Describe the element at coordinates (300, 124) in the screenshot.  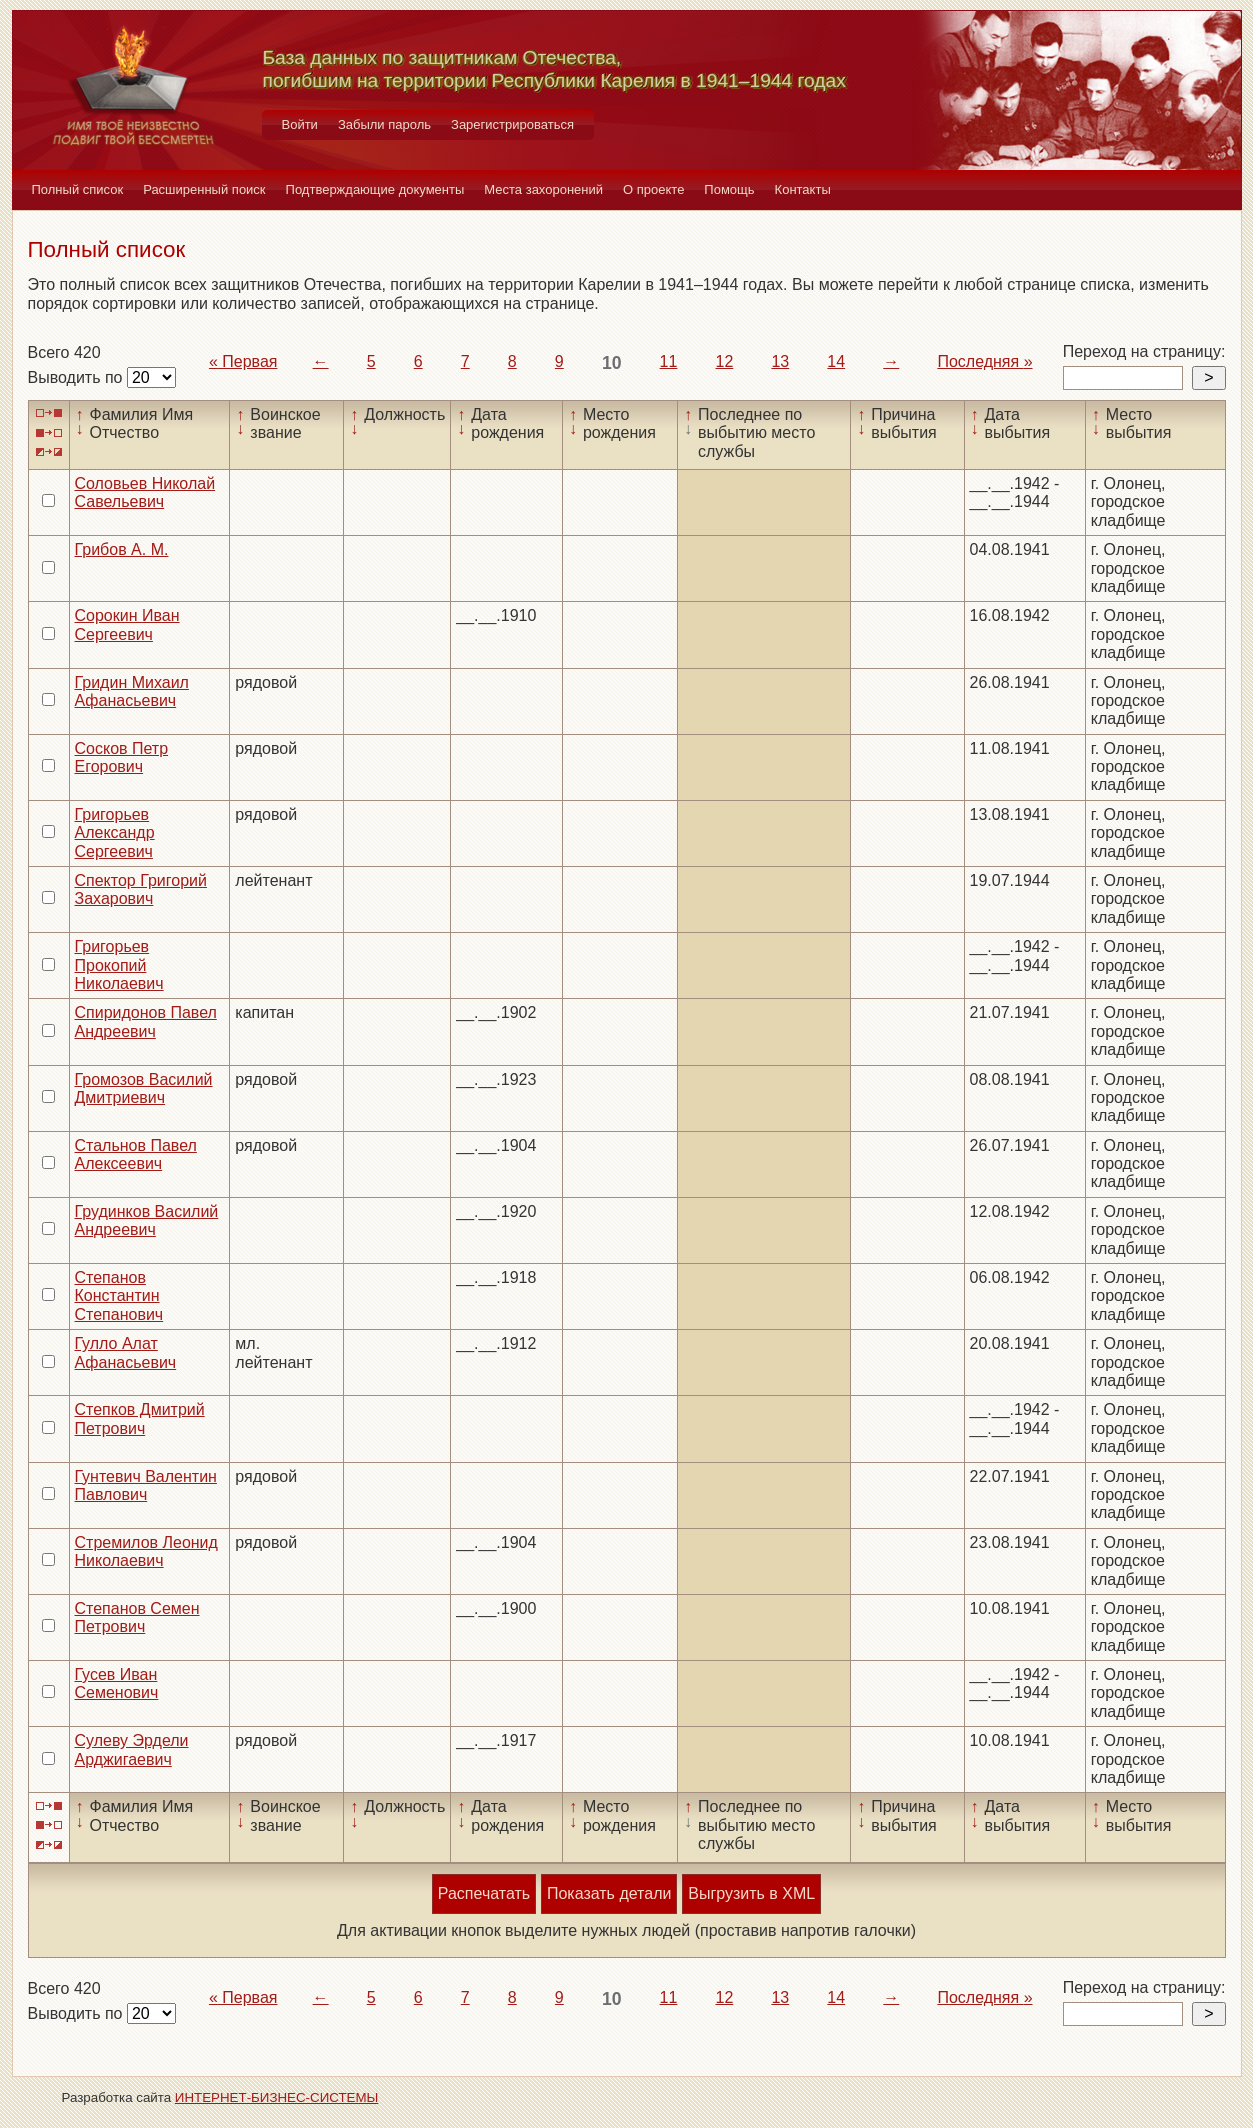
I see `Войти` at that location.